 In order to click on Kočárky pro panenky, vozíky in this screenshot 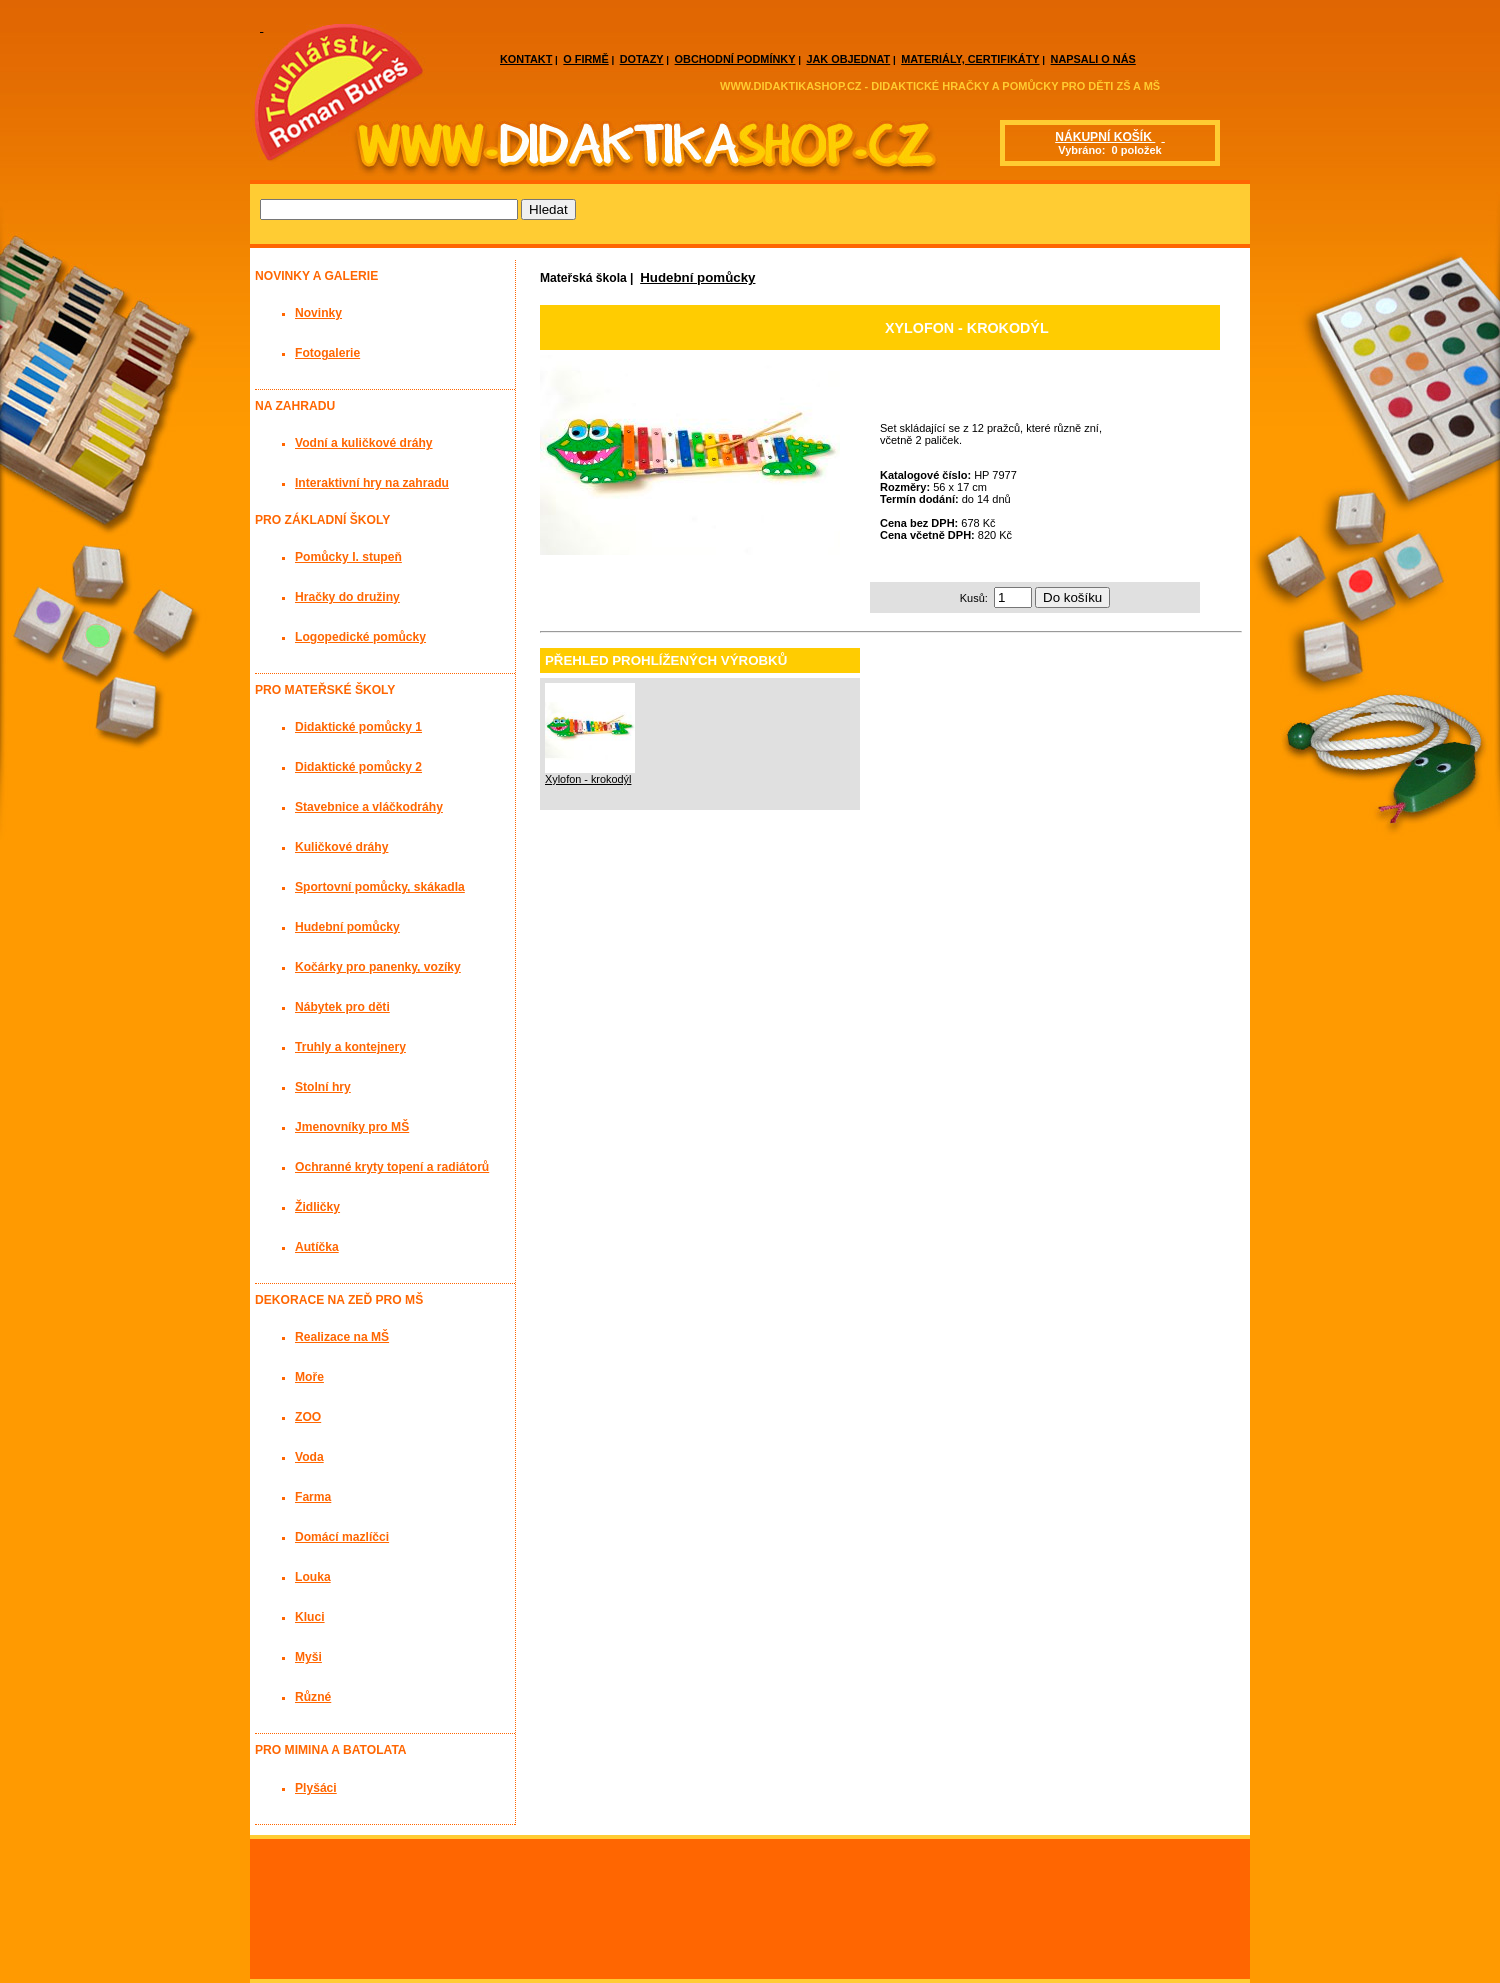, I will do `click(378, 967)`.